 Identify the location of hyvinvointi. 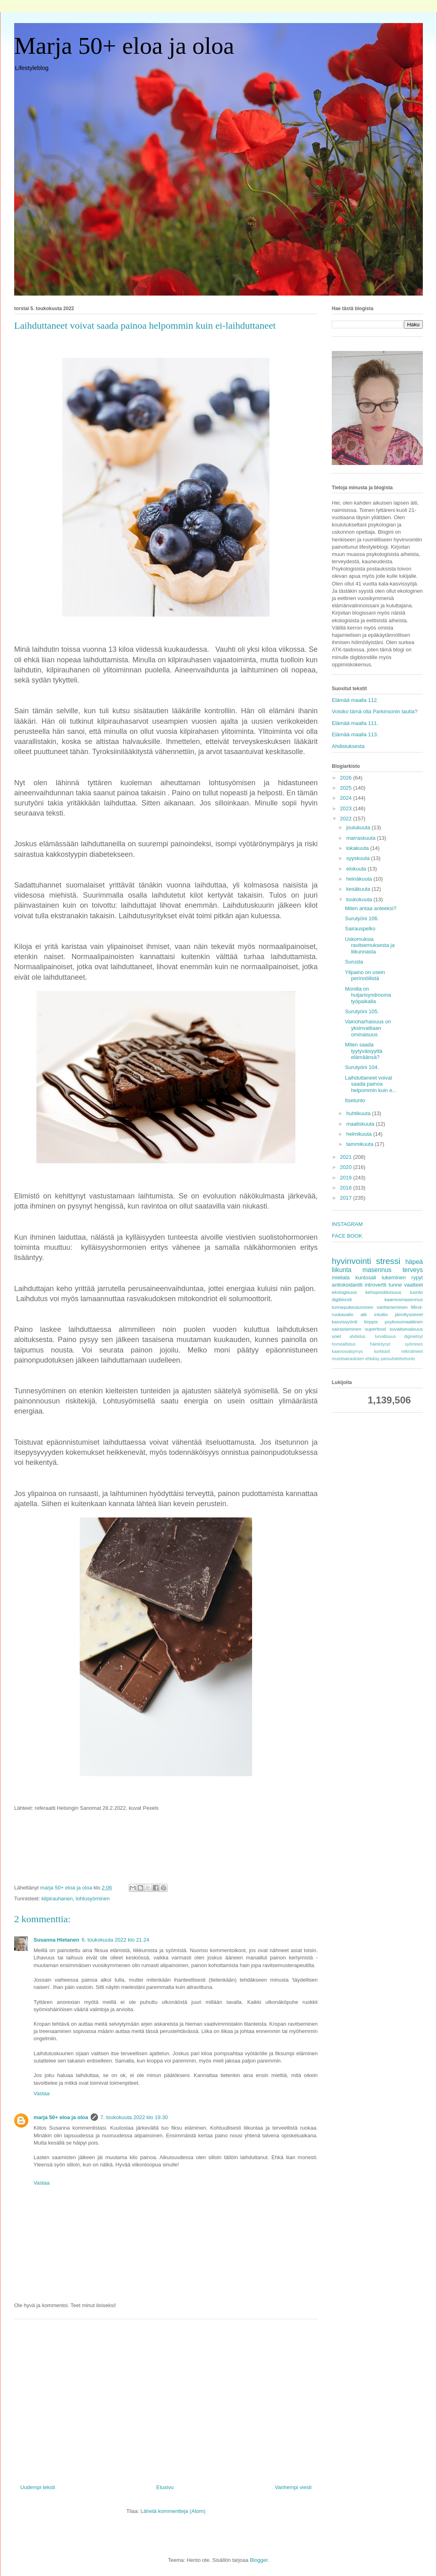
(351, 1261).